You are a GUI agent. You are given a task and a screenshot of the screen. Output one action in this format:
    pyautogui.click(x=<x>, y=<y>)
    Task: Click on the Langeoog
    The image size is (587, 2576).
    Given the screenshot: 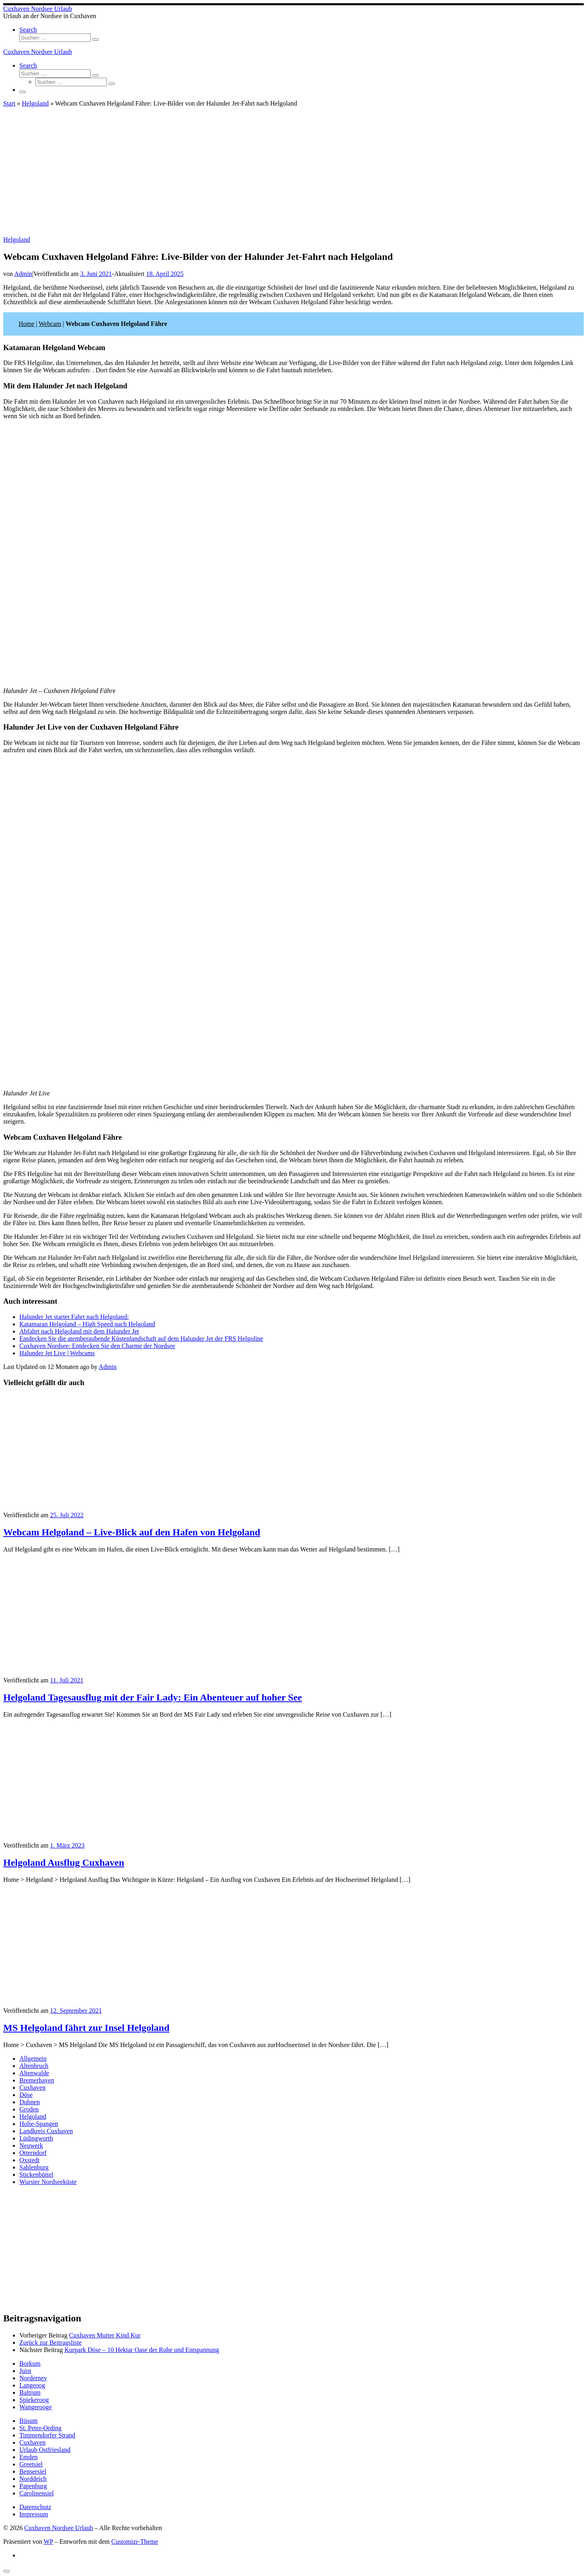 What is the action you would take?
    pyautogui.click(x=32, y=2385)
    